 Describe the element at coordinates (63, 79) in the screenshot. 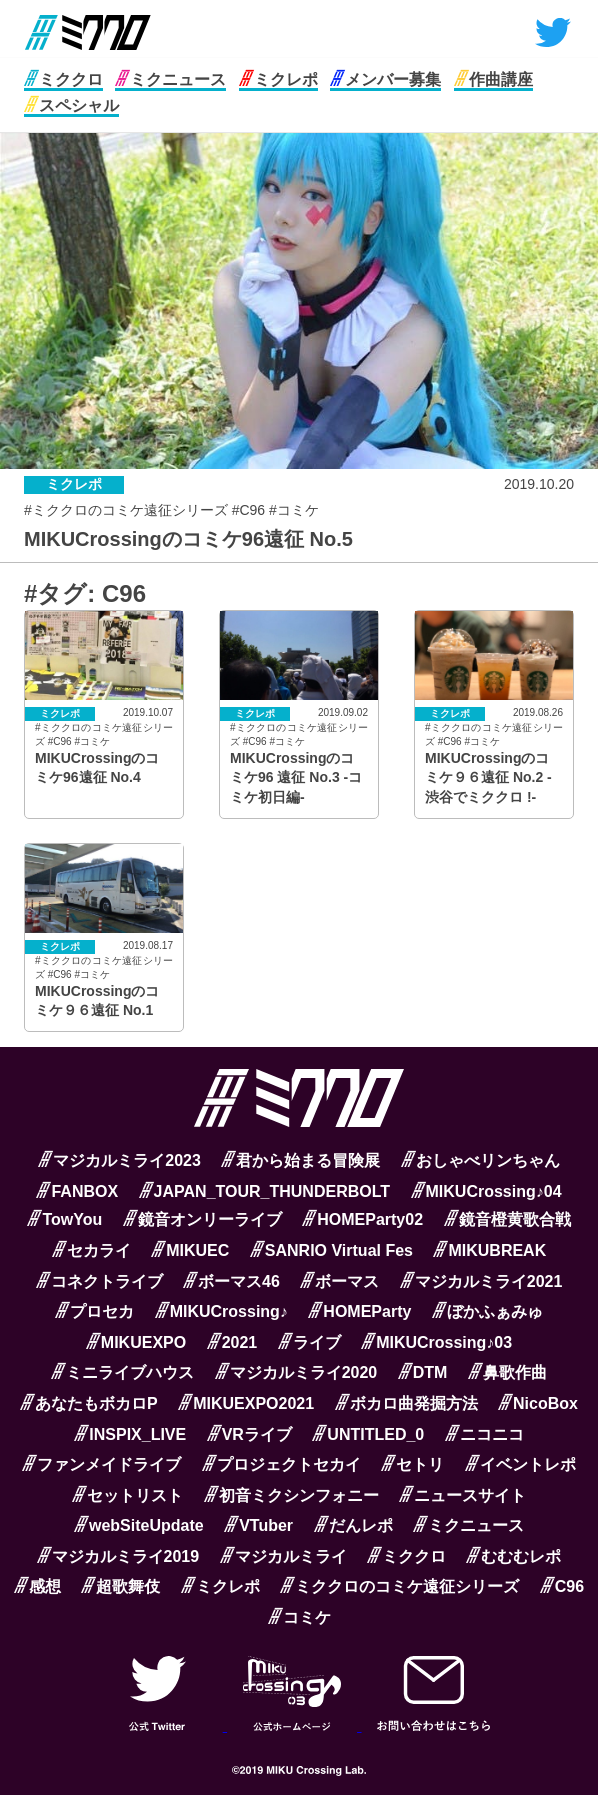

I see `ミククロ` at that location.